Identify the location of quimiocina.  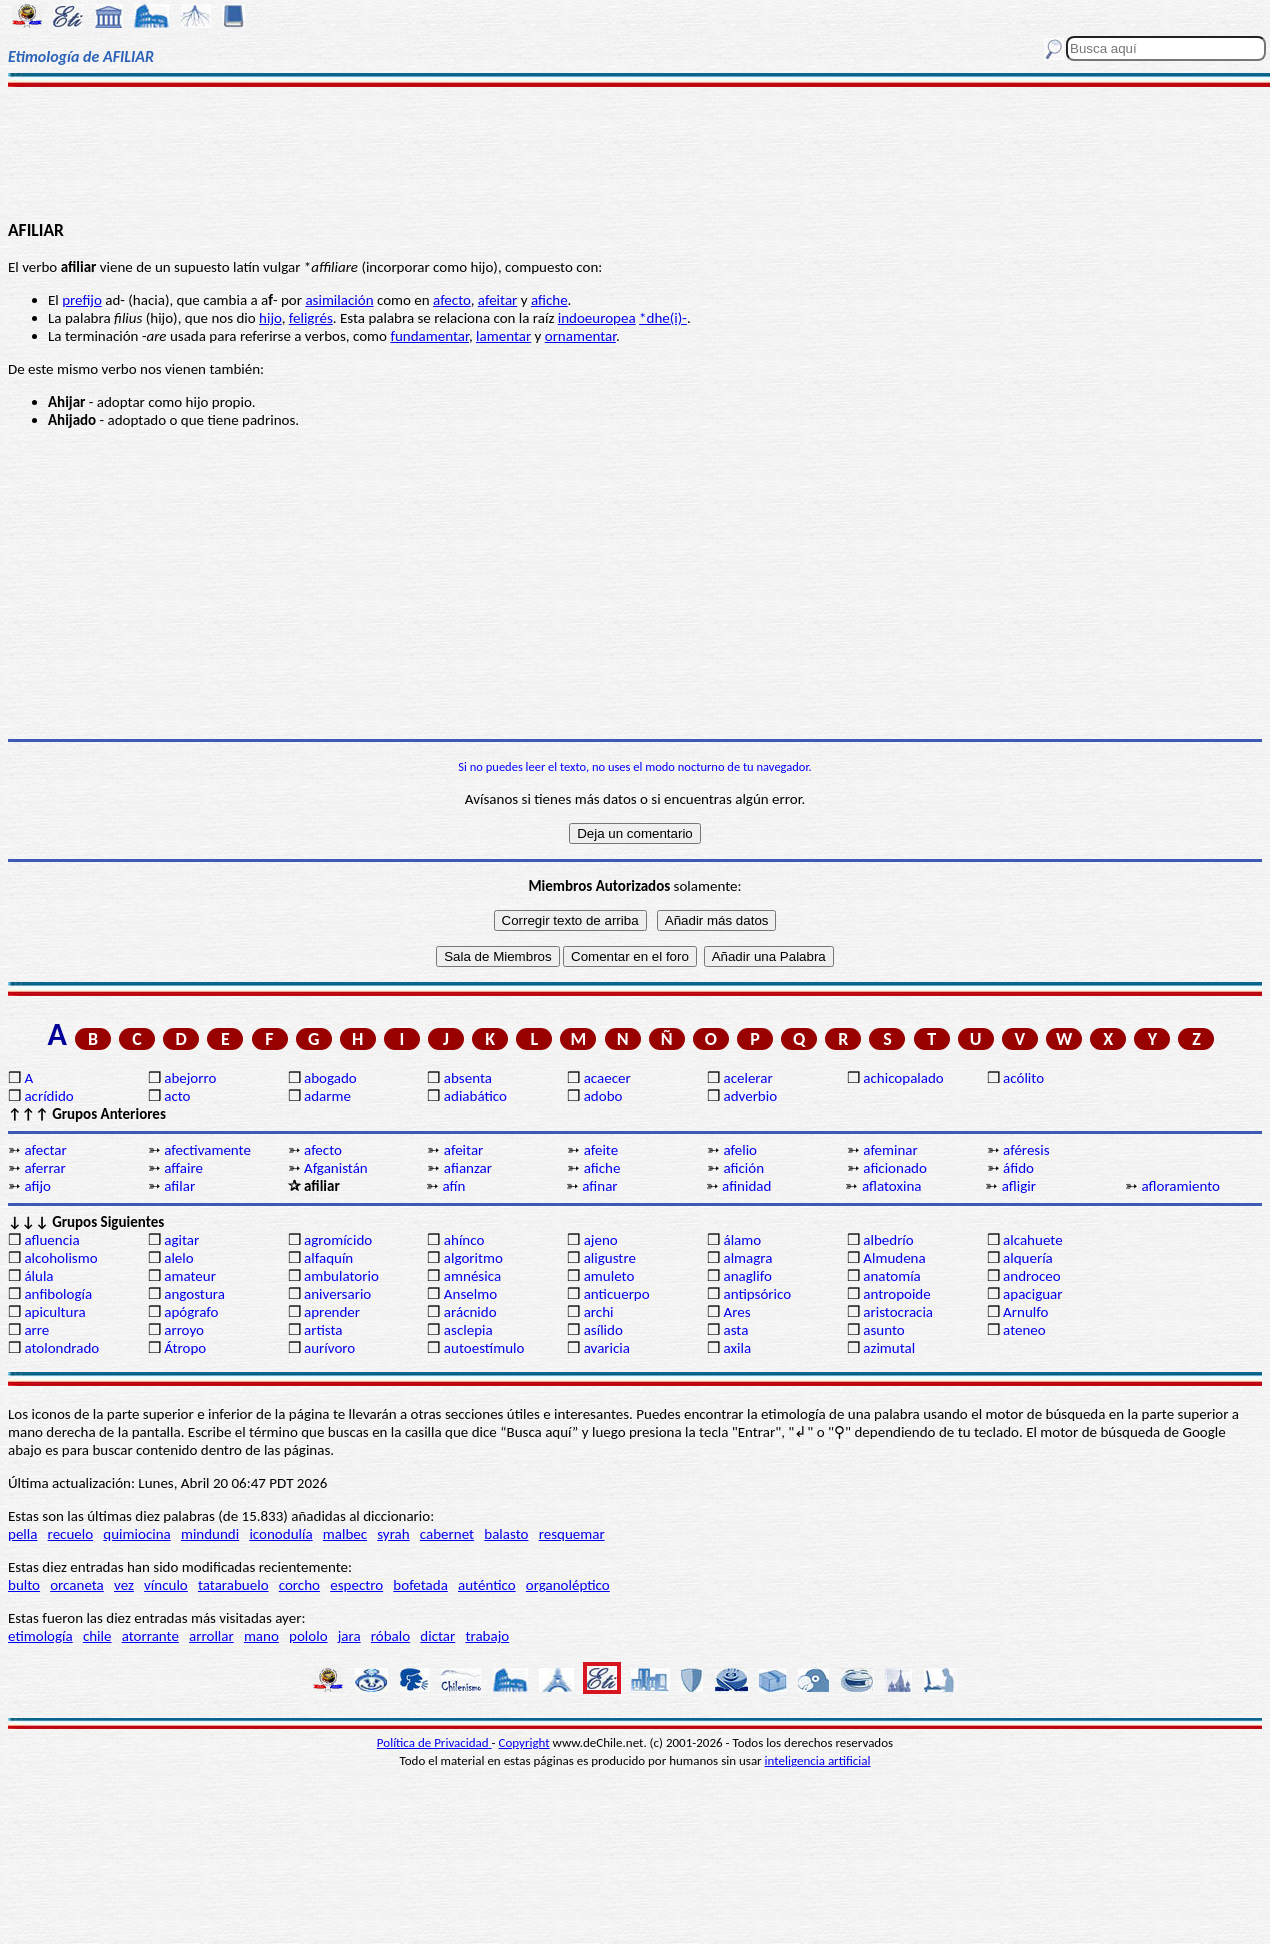
(136, 1534).